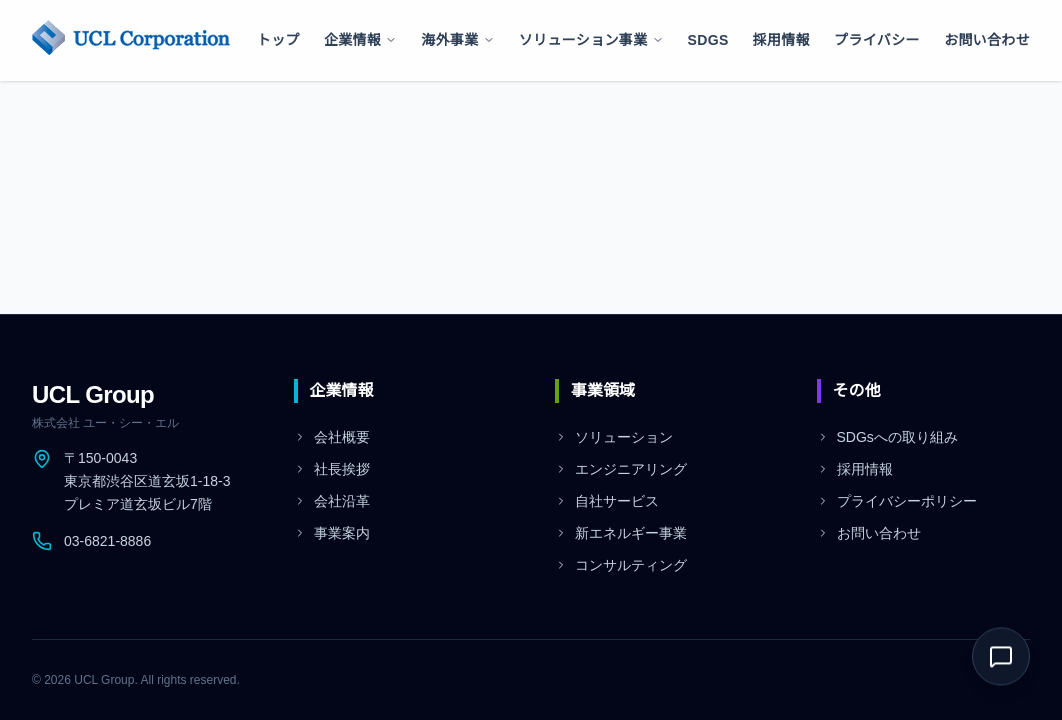  What do you see at coordinates (332, 437) in the screenshot?
I see `会社概要` at bounding box center [332, 437].